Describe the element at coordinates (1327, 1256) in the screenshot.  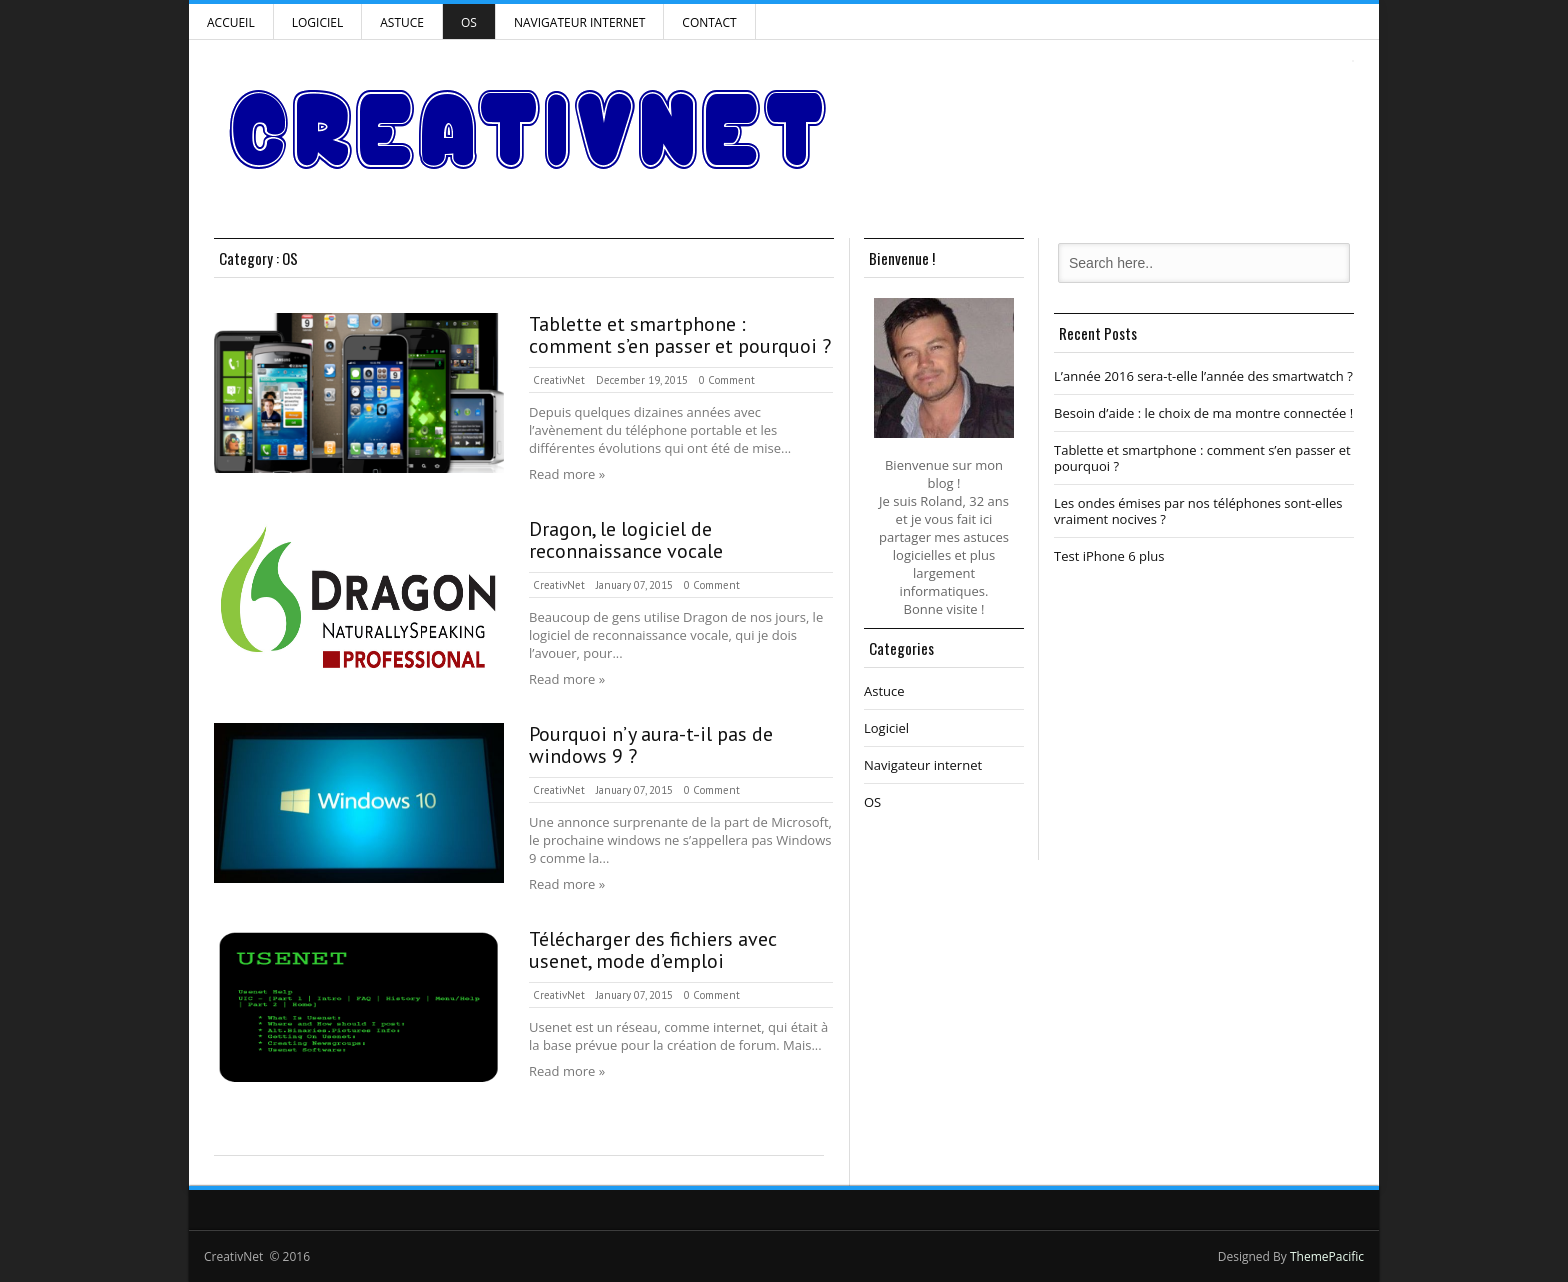
I see `ThemePacific` at that location.